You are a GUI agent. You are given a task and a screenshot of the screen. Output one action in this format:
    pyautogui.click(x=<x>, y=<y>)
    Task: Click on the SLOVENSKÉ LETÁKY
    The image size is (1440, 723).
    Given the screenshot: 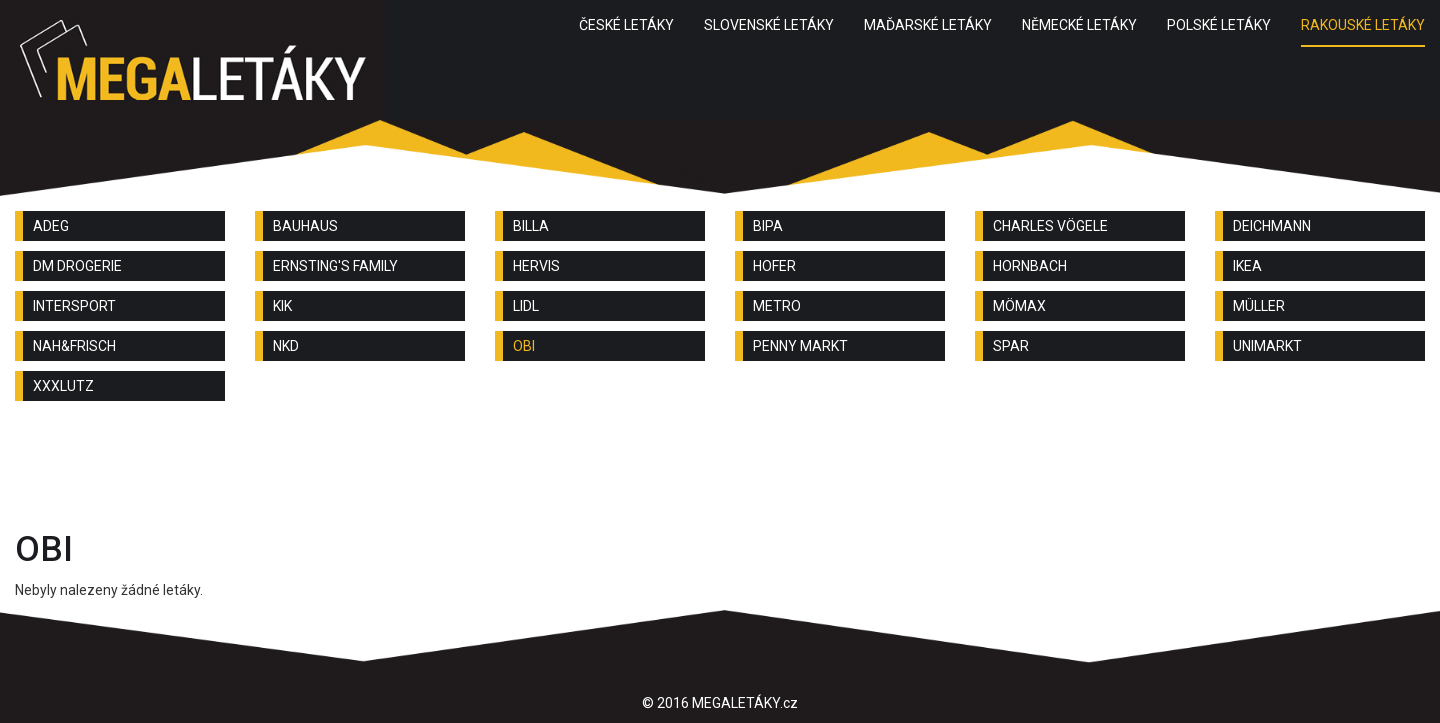 What is the action you would take?
    pyautogui.click(x=769, y=25)
    